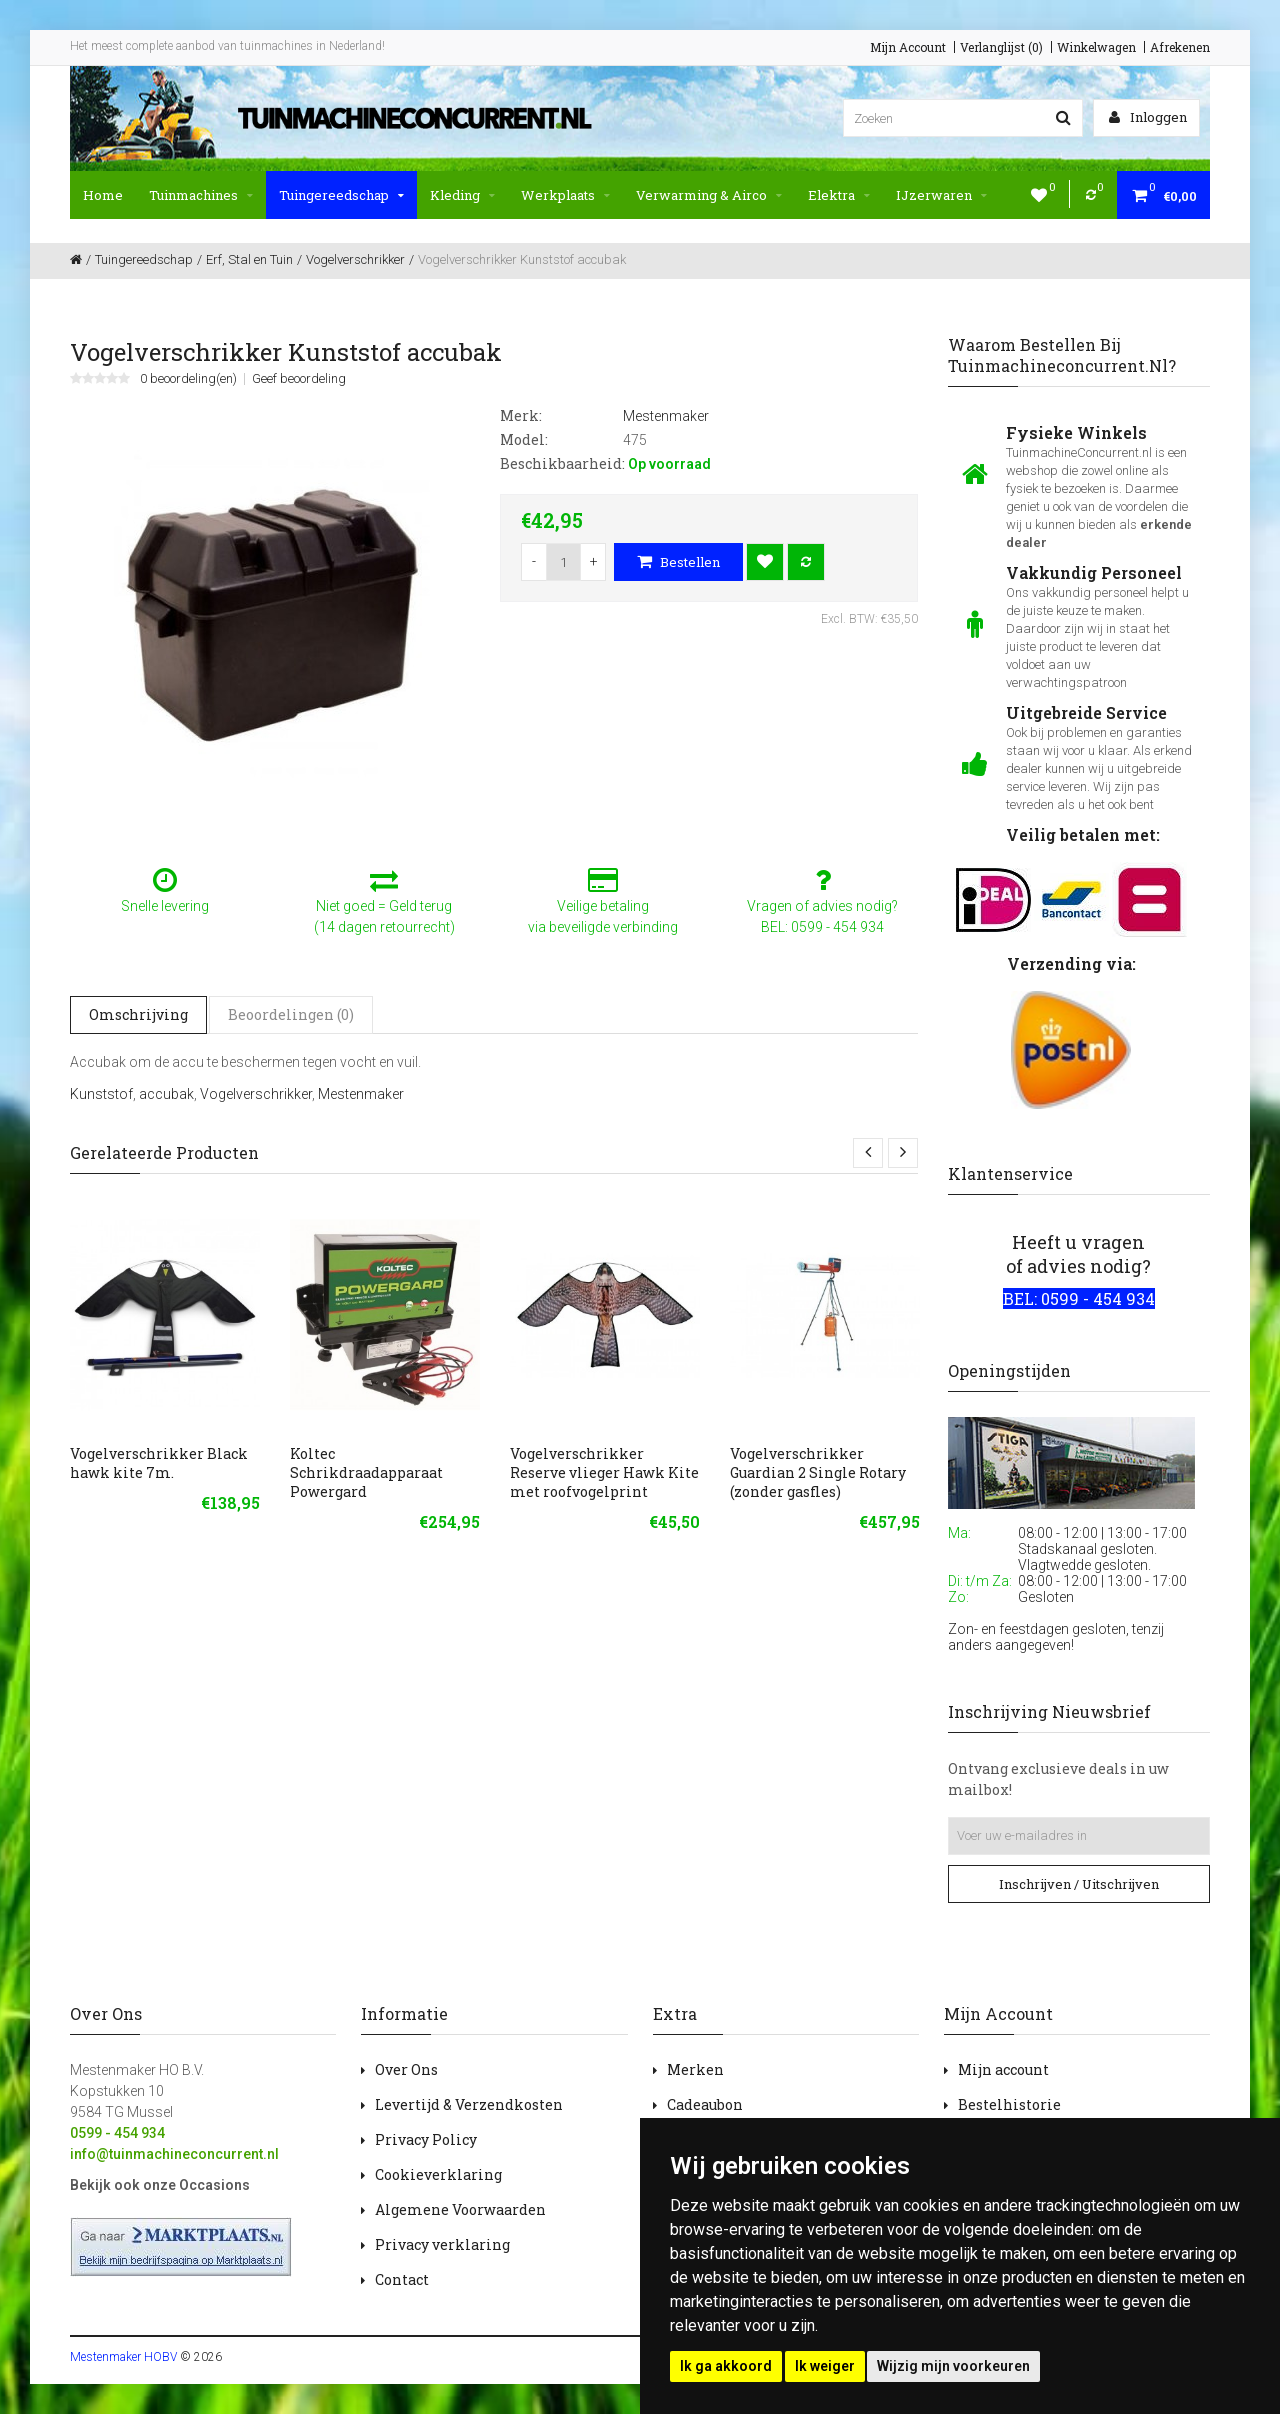 The height and width of the screenshot is (2414, 1280). I want to click on Privacy Policy, so click(426, 2139).